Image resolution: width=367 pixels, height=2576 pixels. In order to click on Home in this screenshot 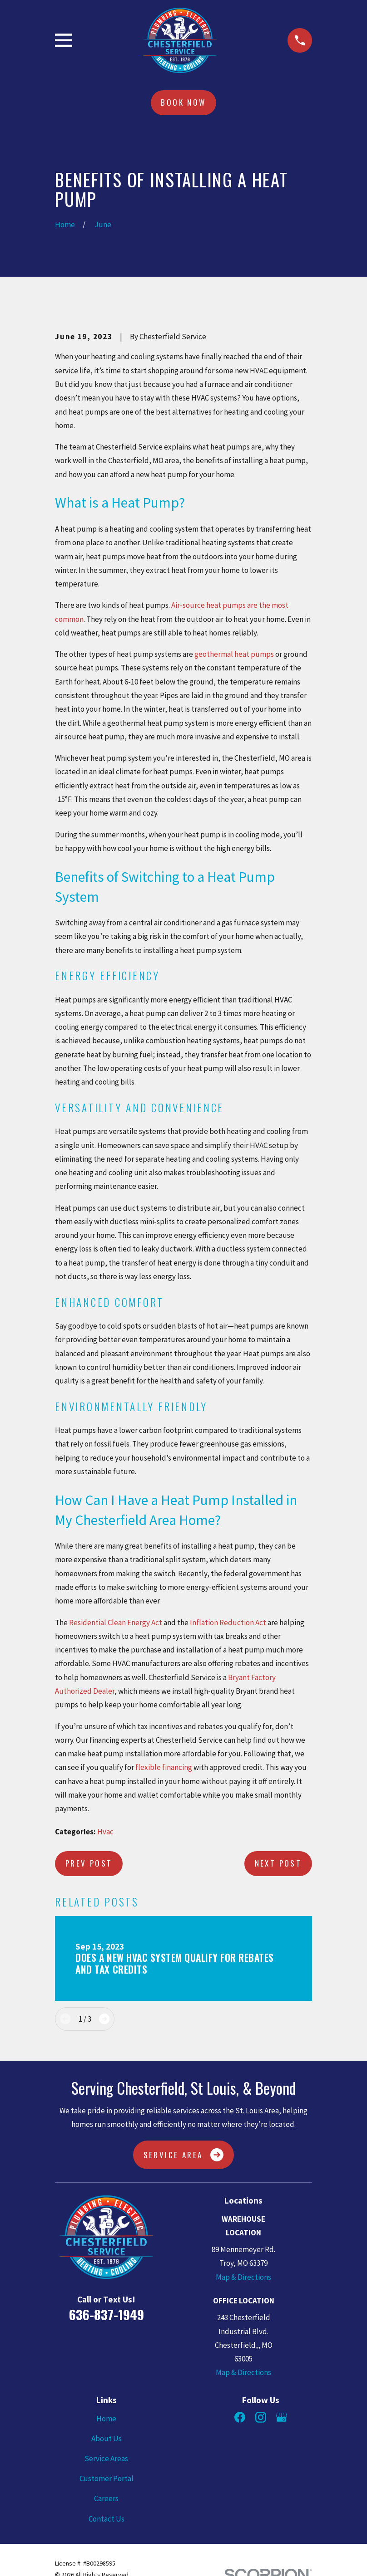, I will do `click(106, 2419)`.